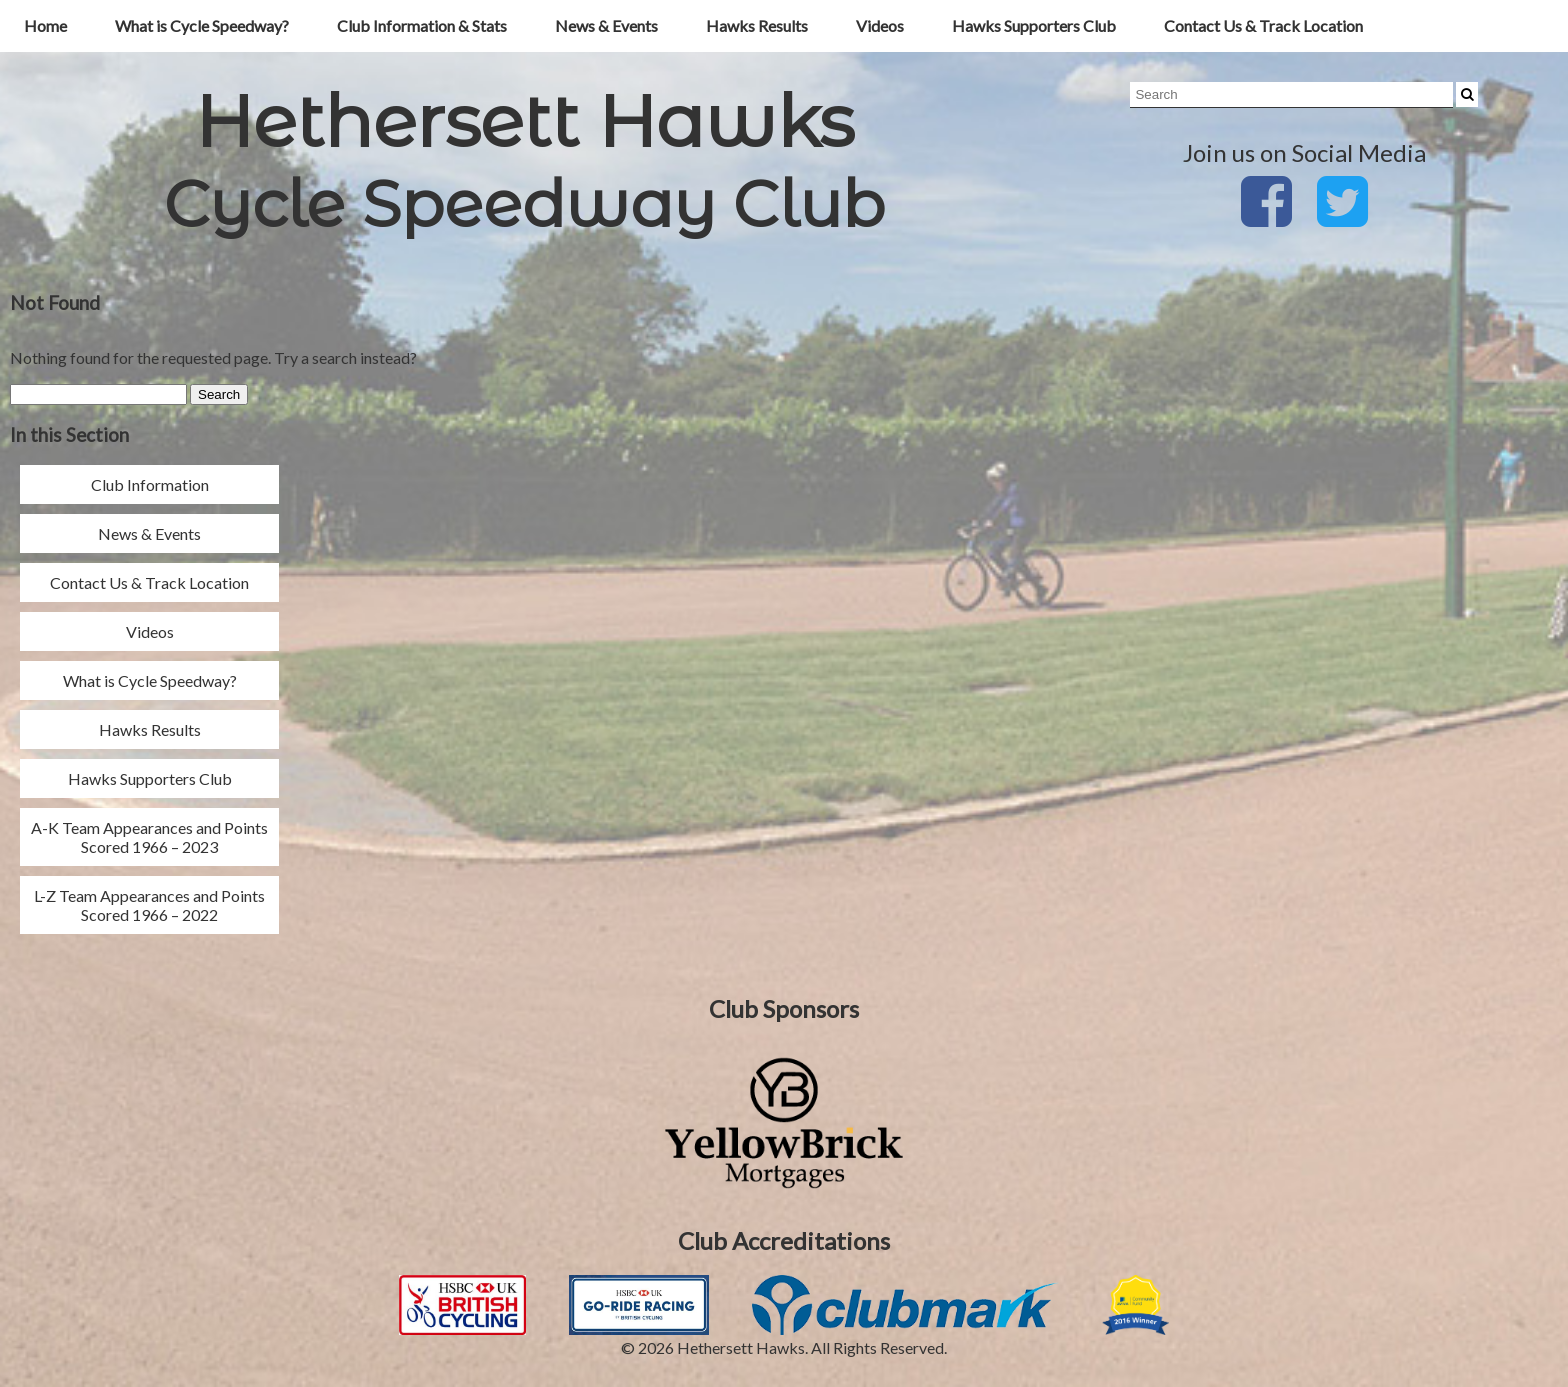 The height and width of the screenshot is (1387, 1568). Describe the element at coordinates (1263, 25) in the screenshot. I see `Contact Us & Track Location` at that location.